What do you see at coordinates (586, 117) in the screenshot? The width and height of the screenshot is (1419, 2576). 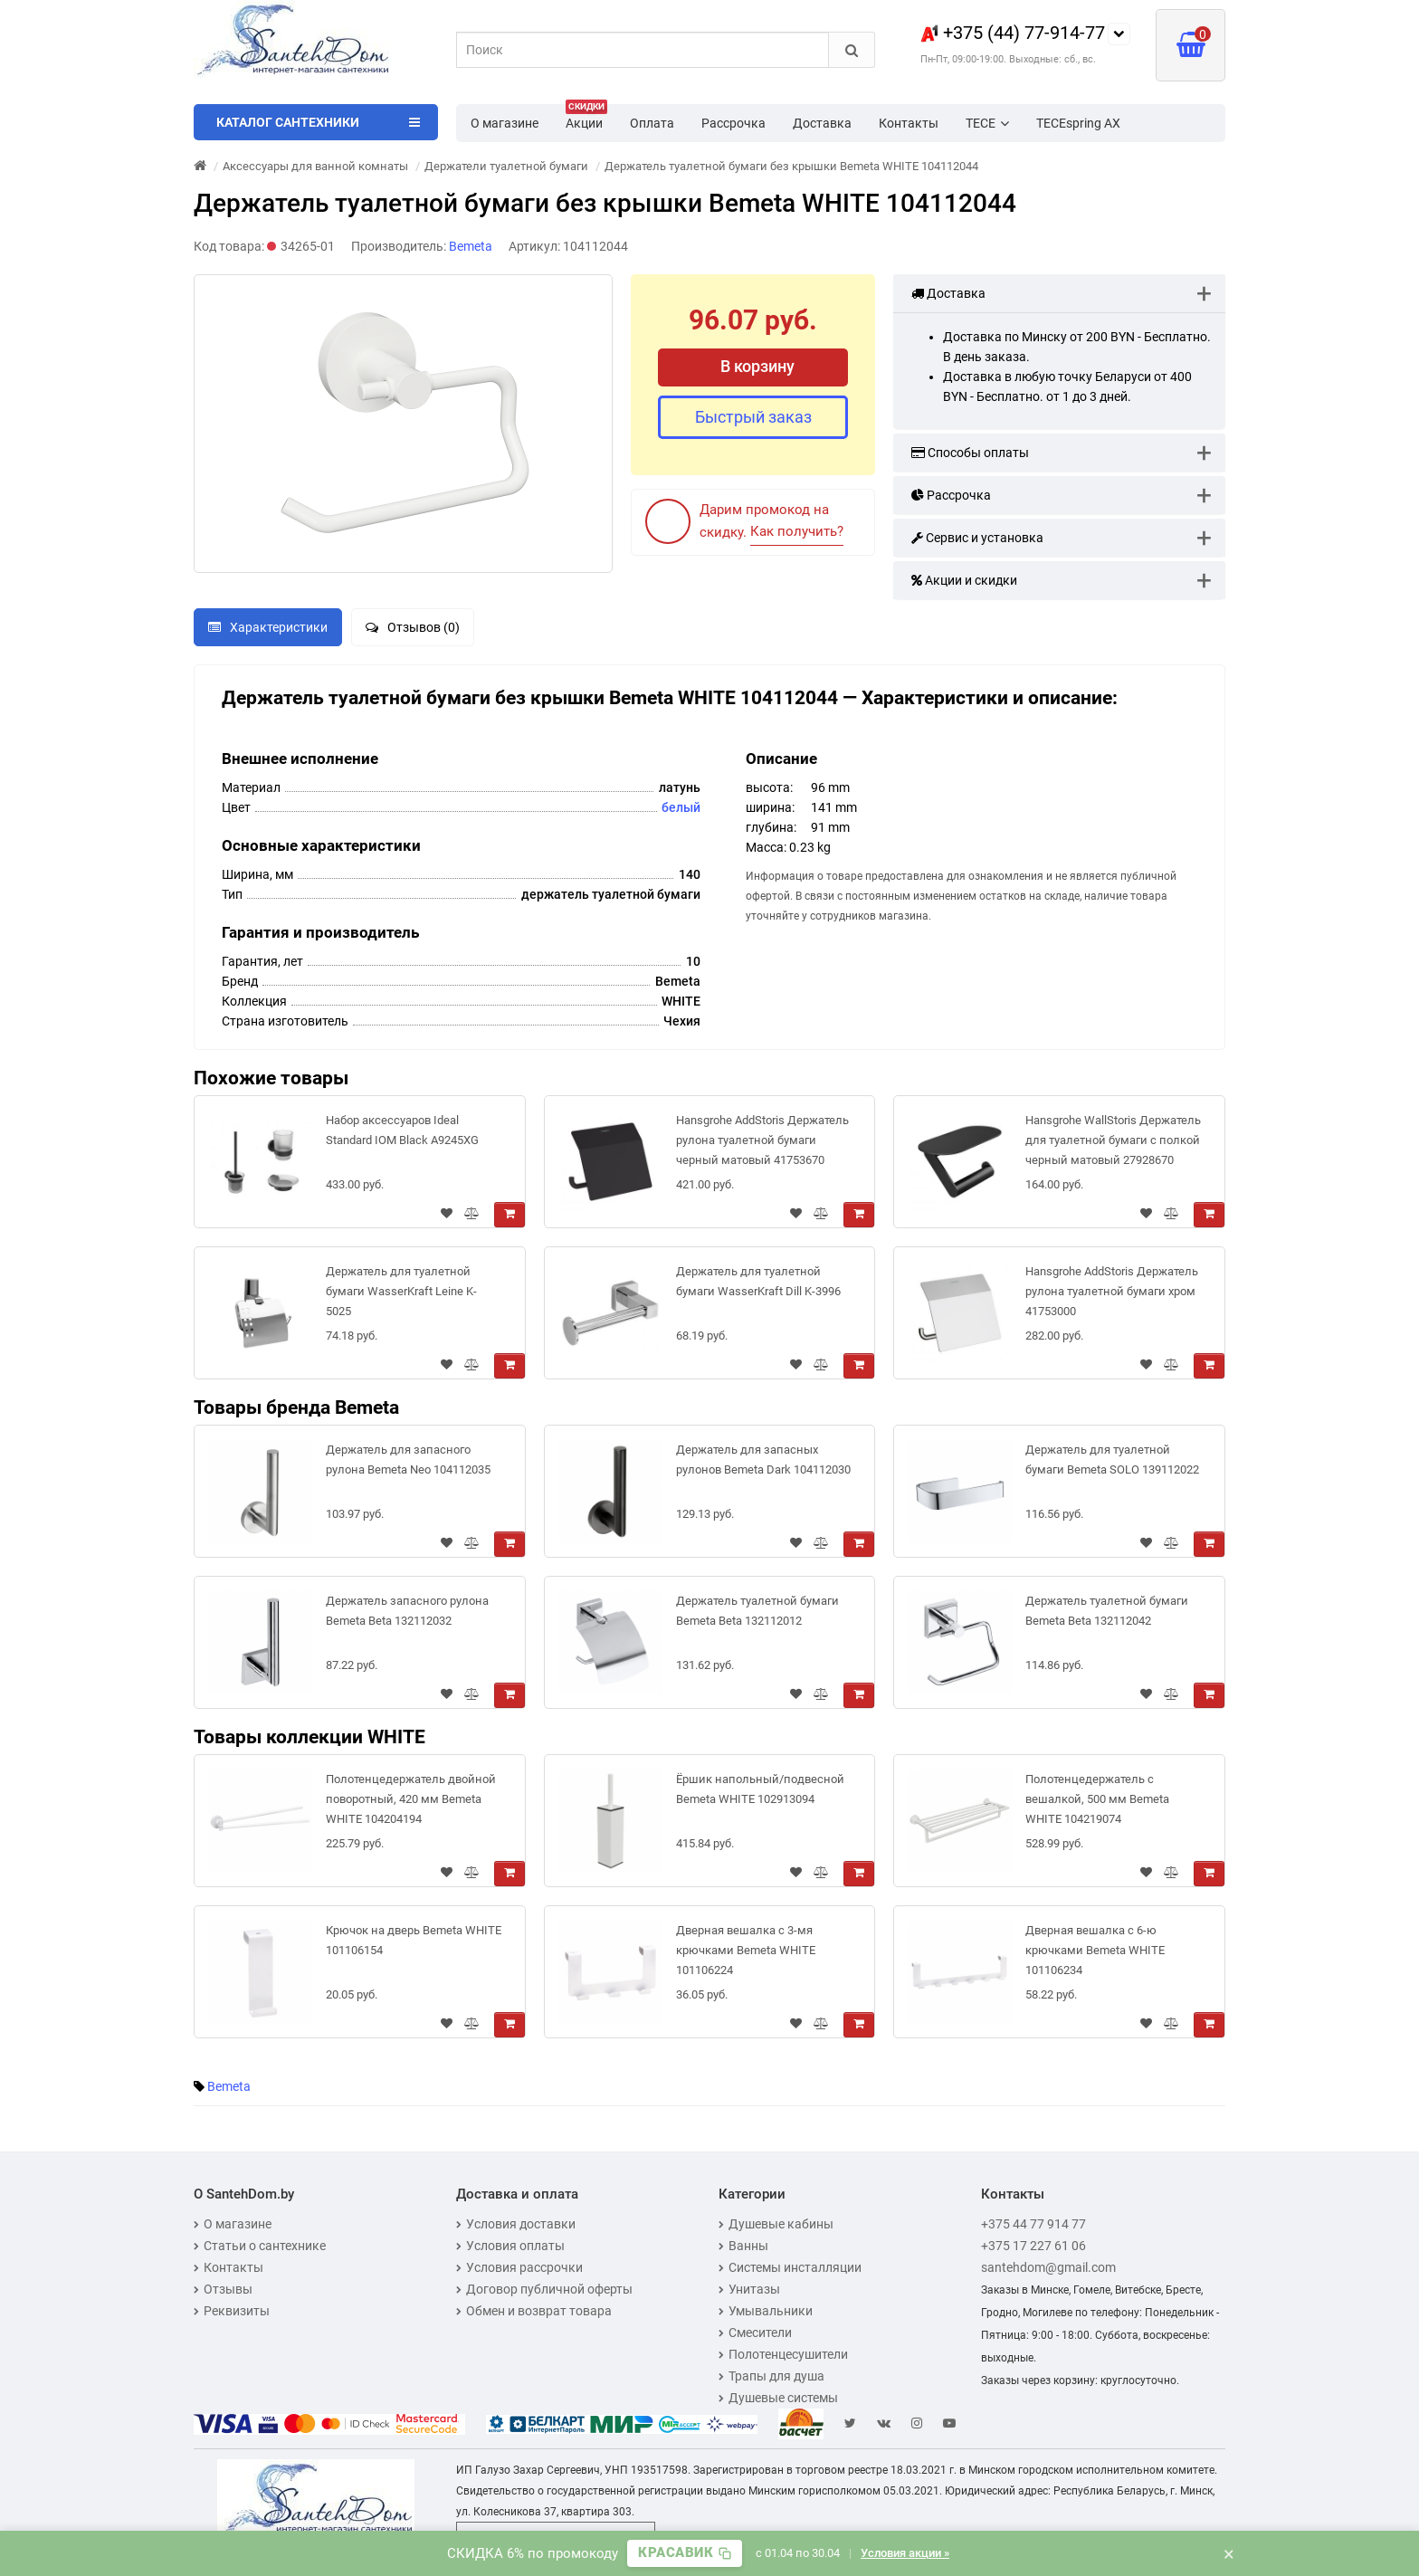 I see `Акции` at bounding box center [586, 117].